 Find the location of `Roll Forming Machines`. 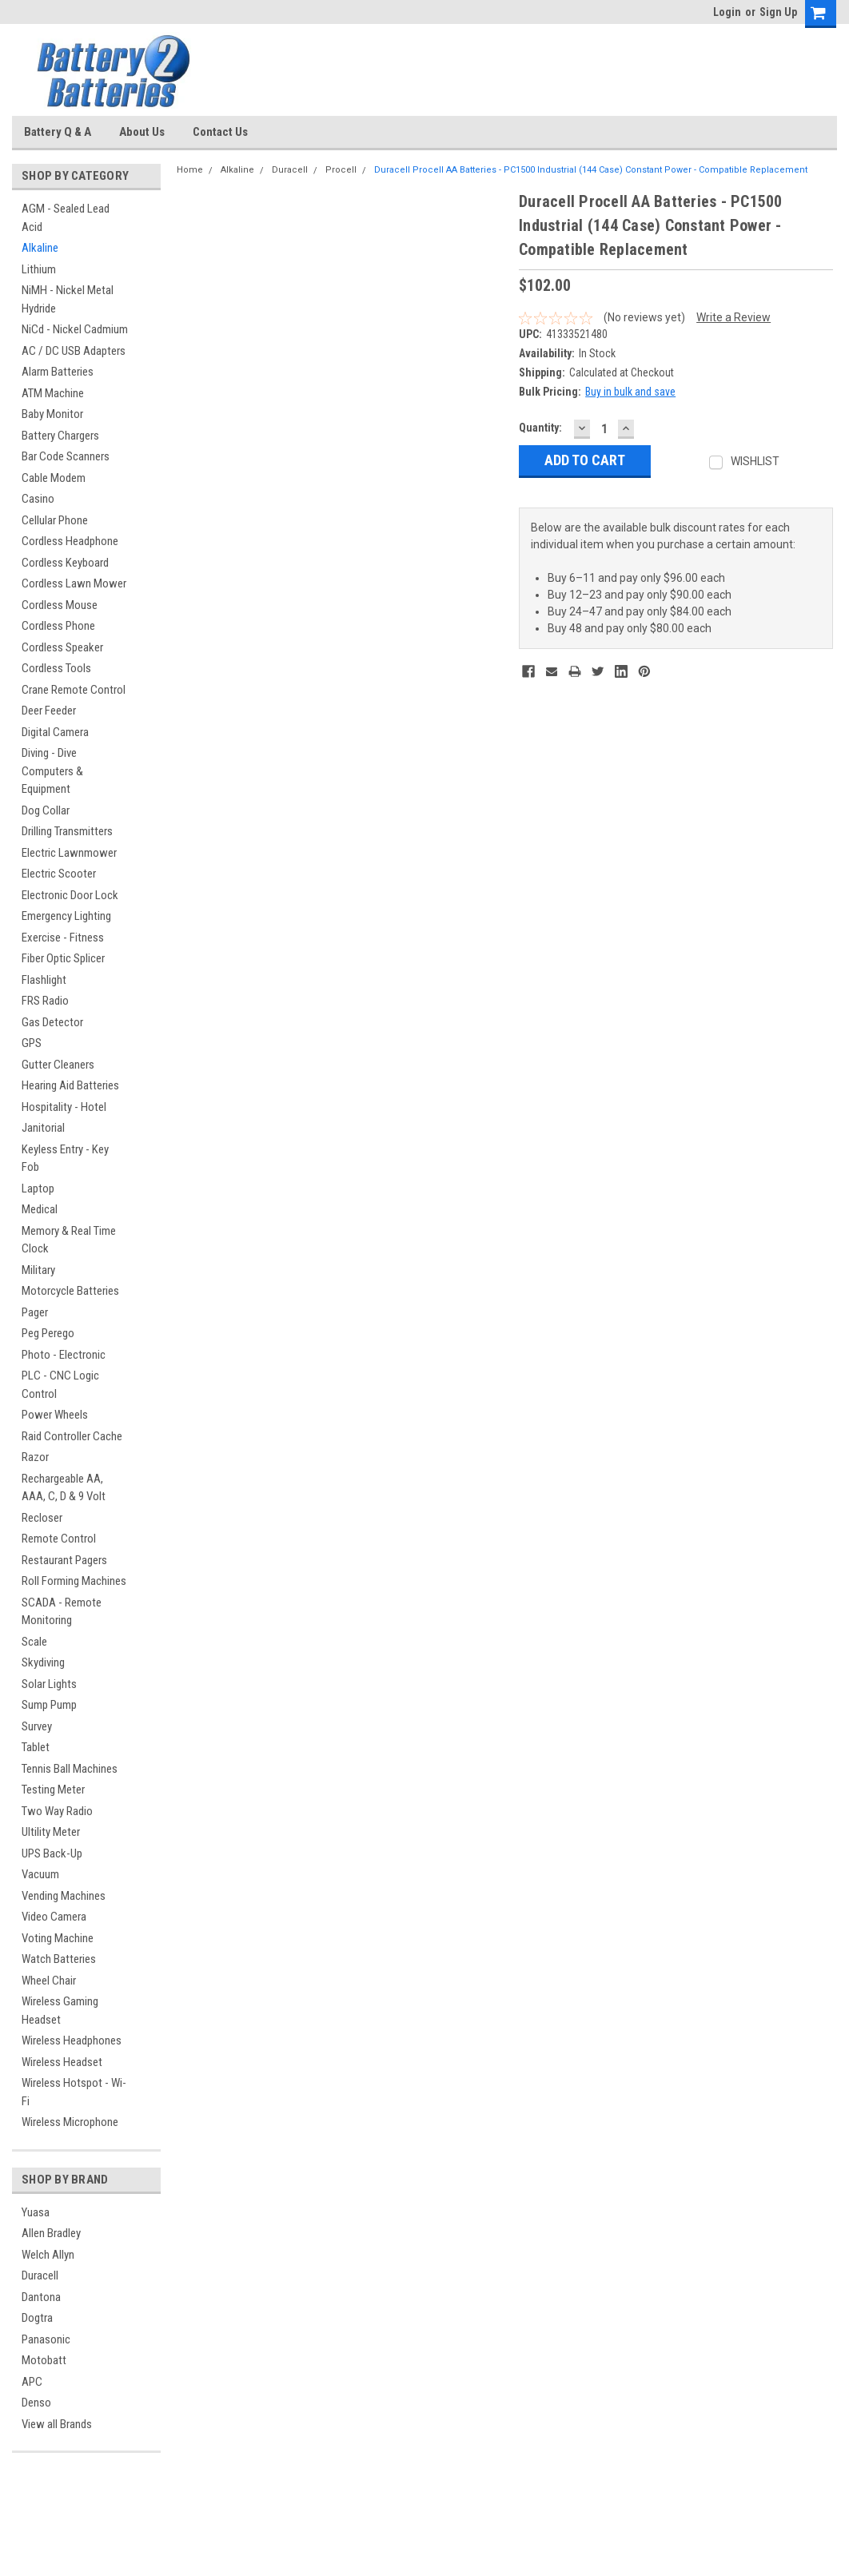

Roll Forming Machines is located at coordinates (74, 1581).